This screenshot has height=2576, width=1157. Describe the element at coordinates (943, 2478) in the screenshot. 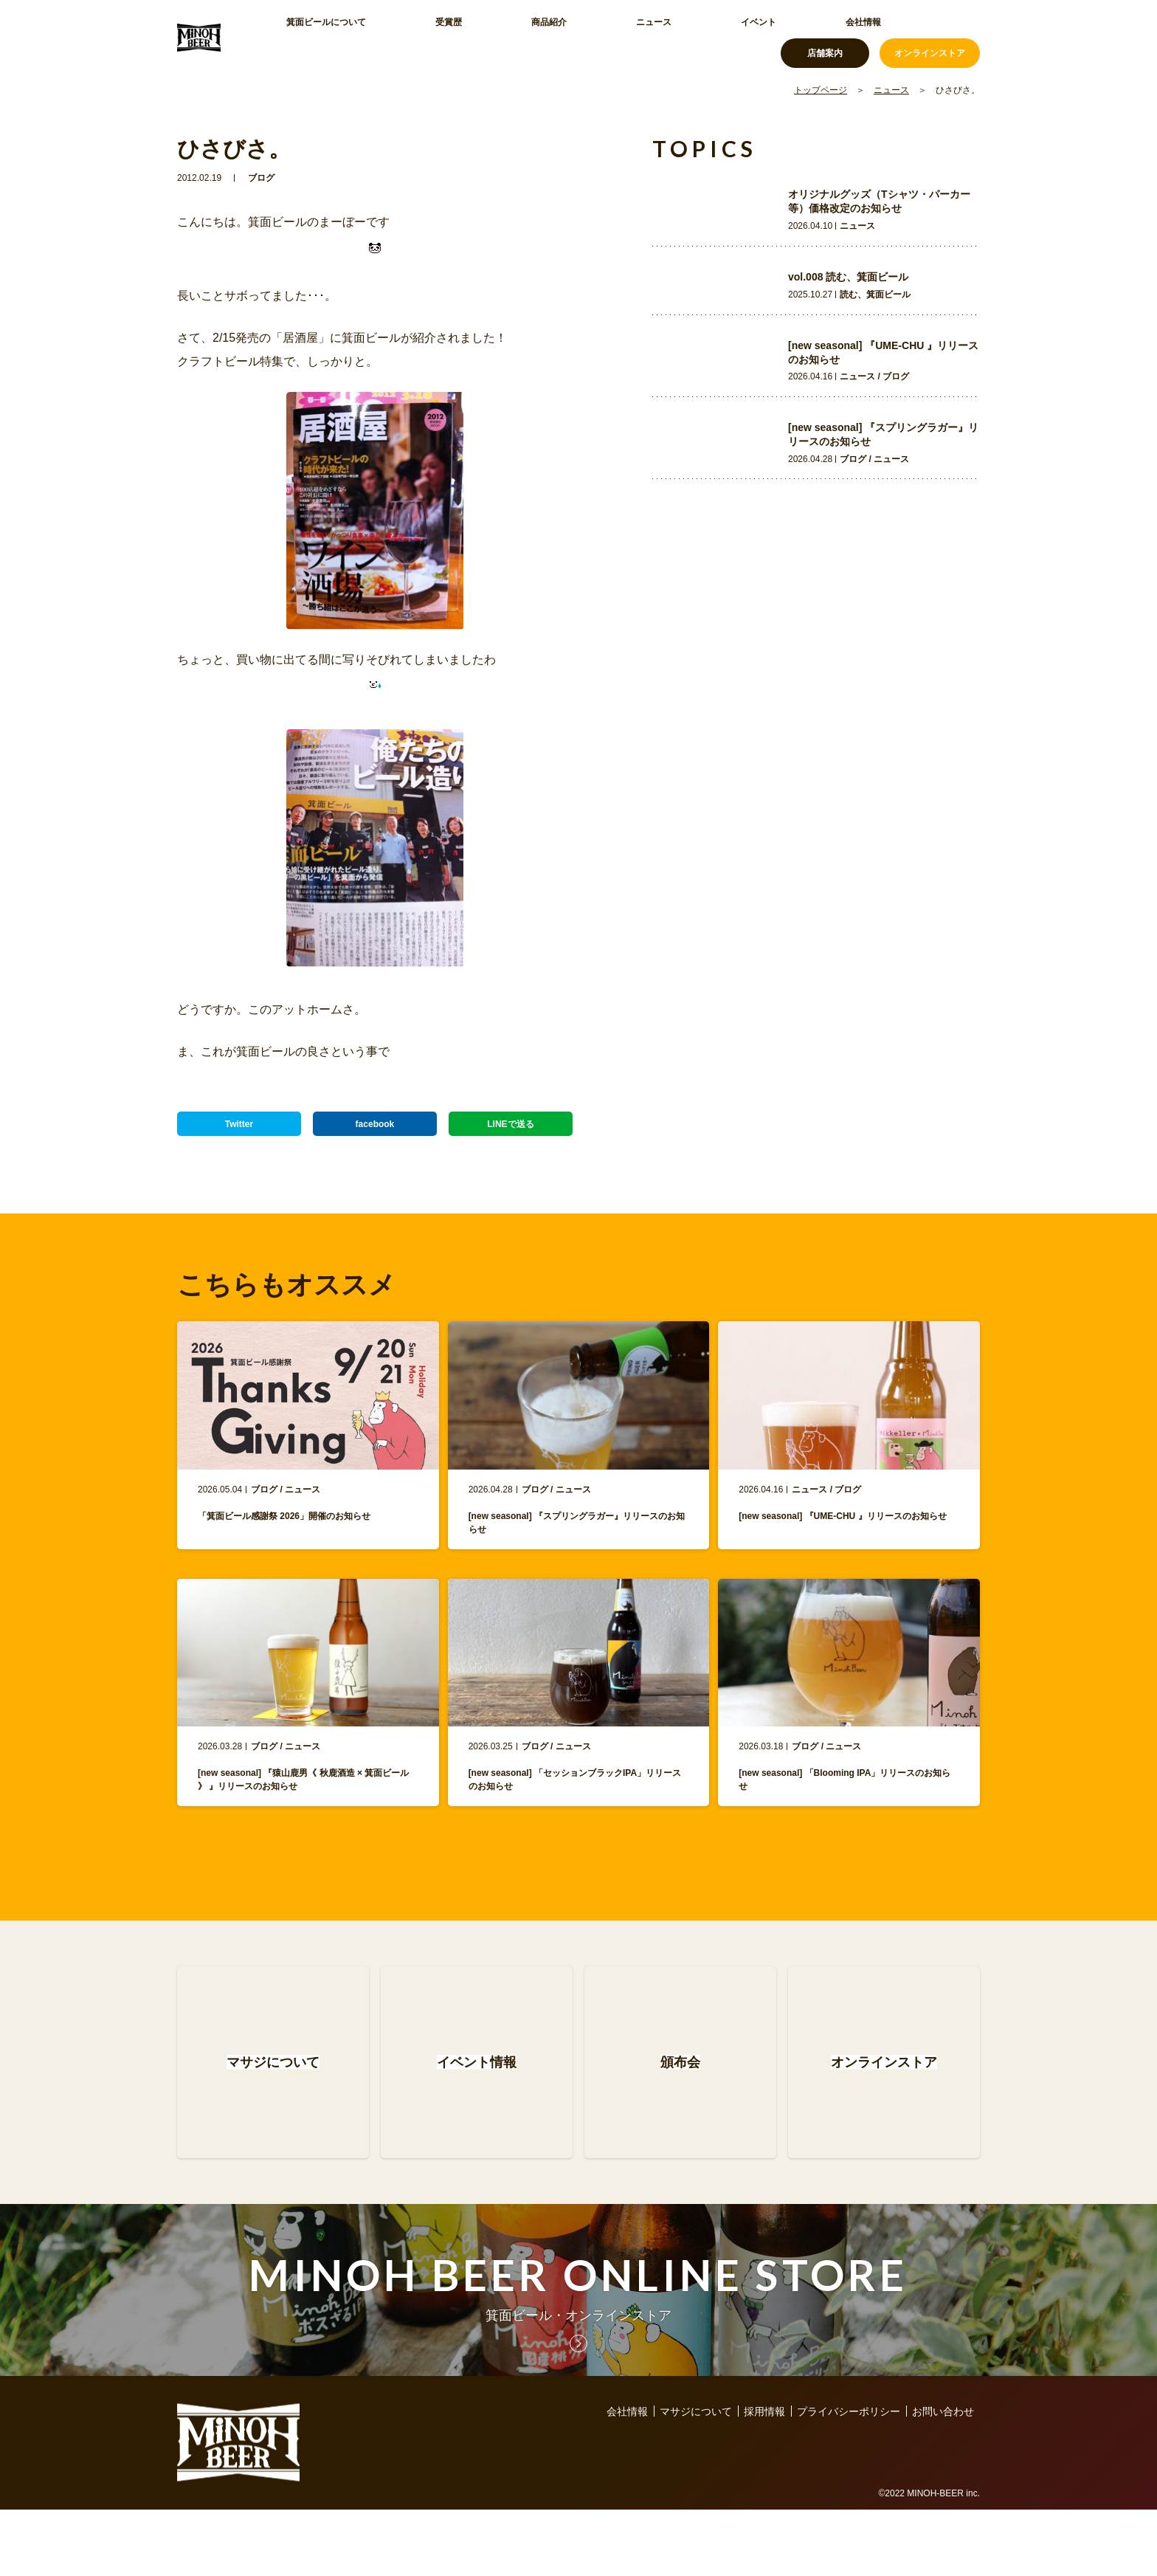

I see `お問い合わせ` at that location.